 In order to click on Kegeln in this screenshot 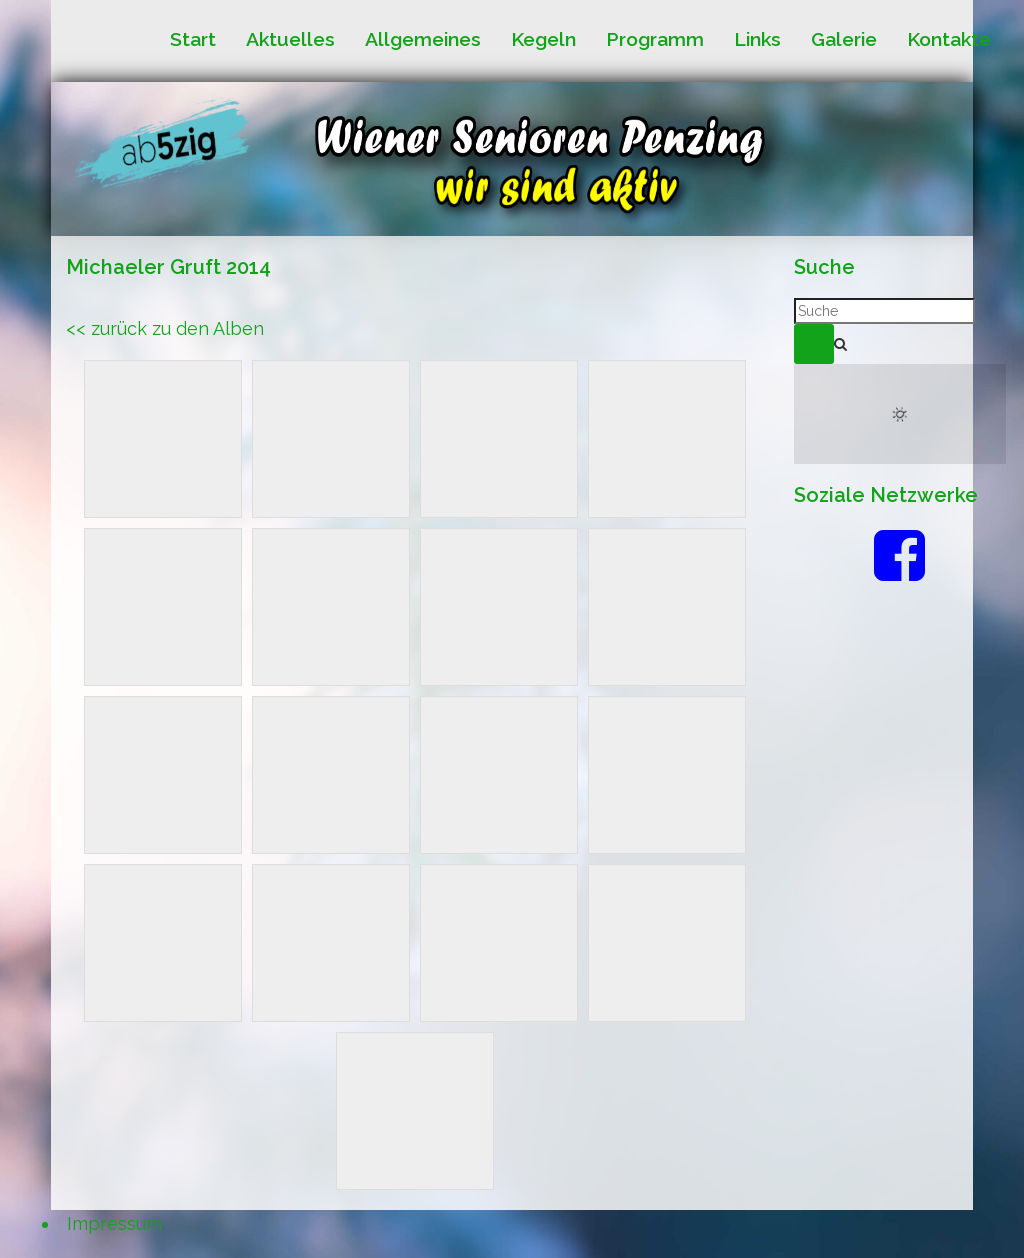, I will do `click(543, 39)`.